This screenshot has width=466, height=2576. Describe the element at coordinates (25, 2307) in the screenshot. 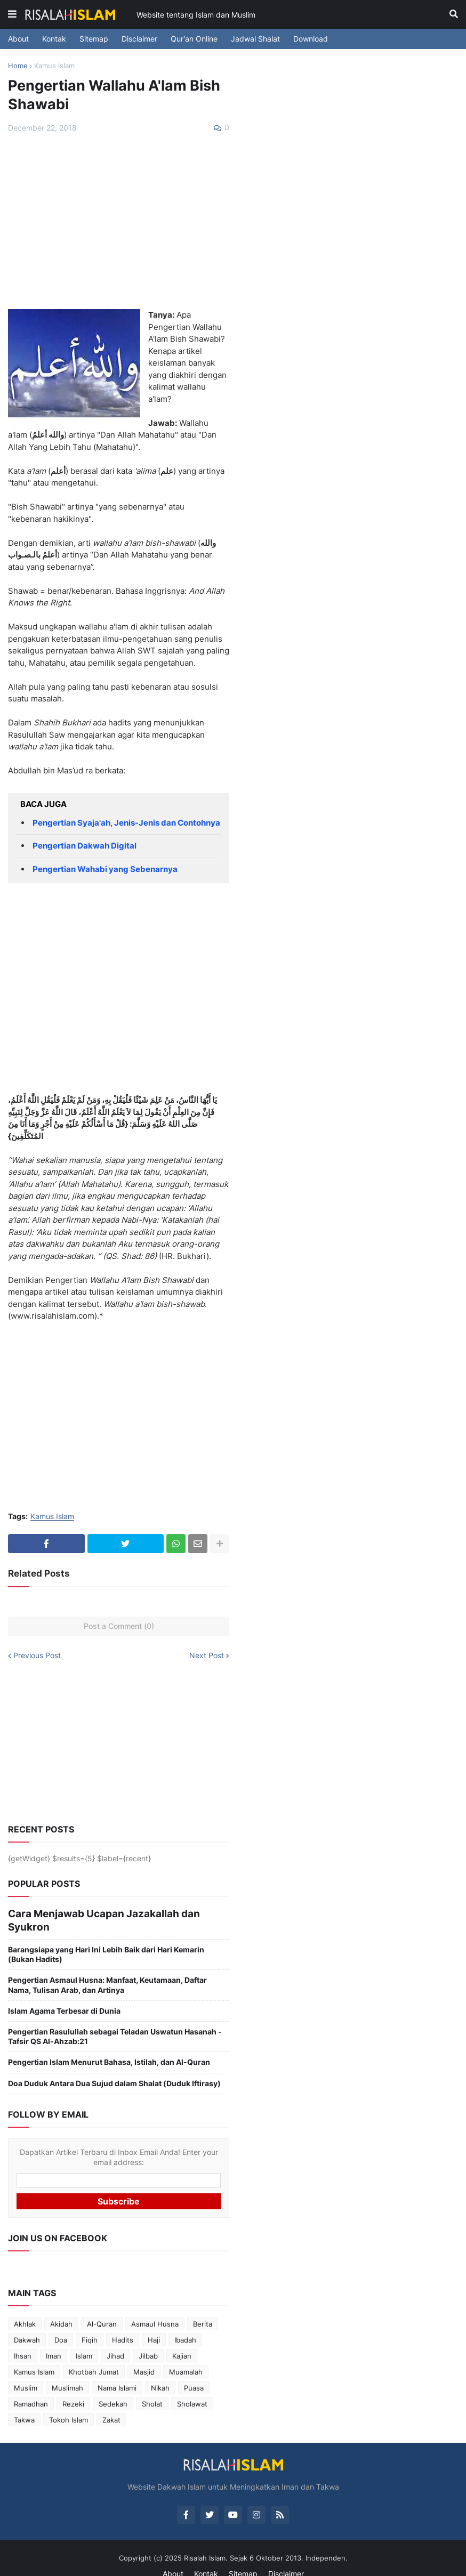

I see `Akhlak` at that location.